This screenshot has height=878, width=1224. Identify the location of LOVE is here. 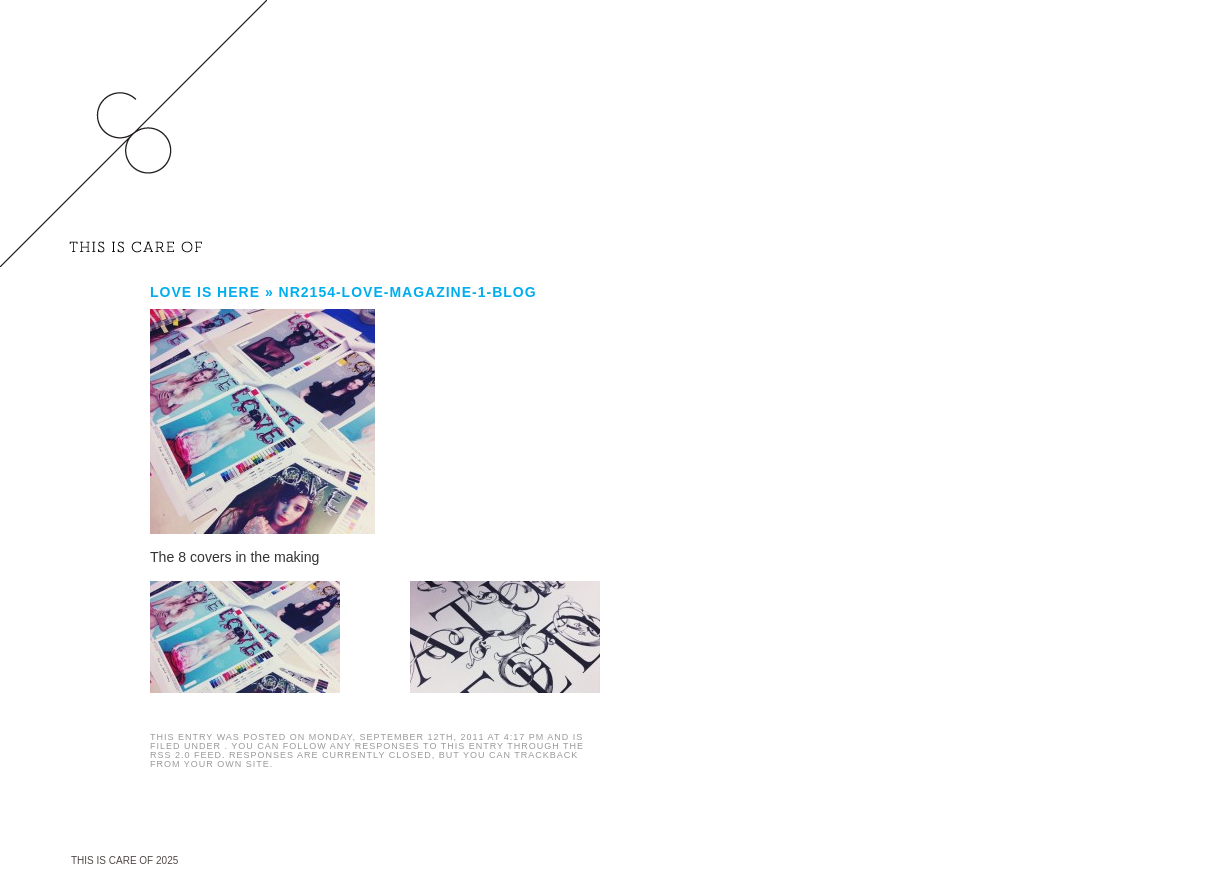
(205, 292).